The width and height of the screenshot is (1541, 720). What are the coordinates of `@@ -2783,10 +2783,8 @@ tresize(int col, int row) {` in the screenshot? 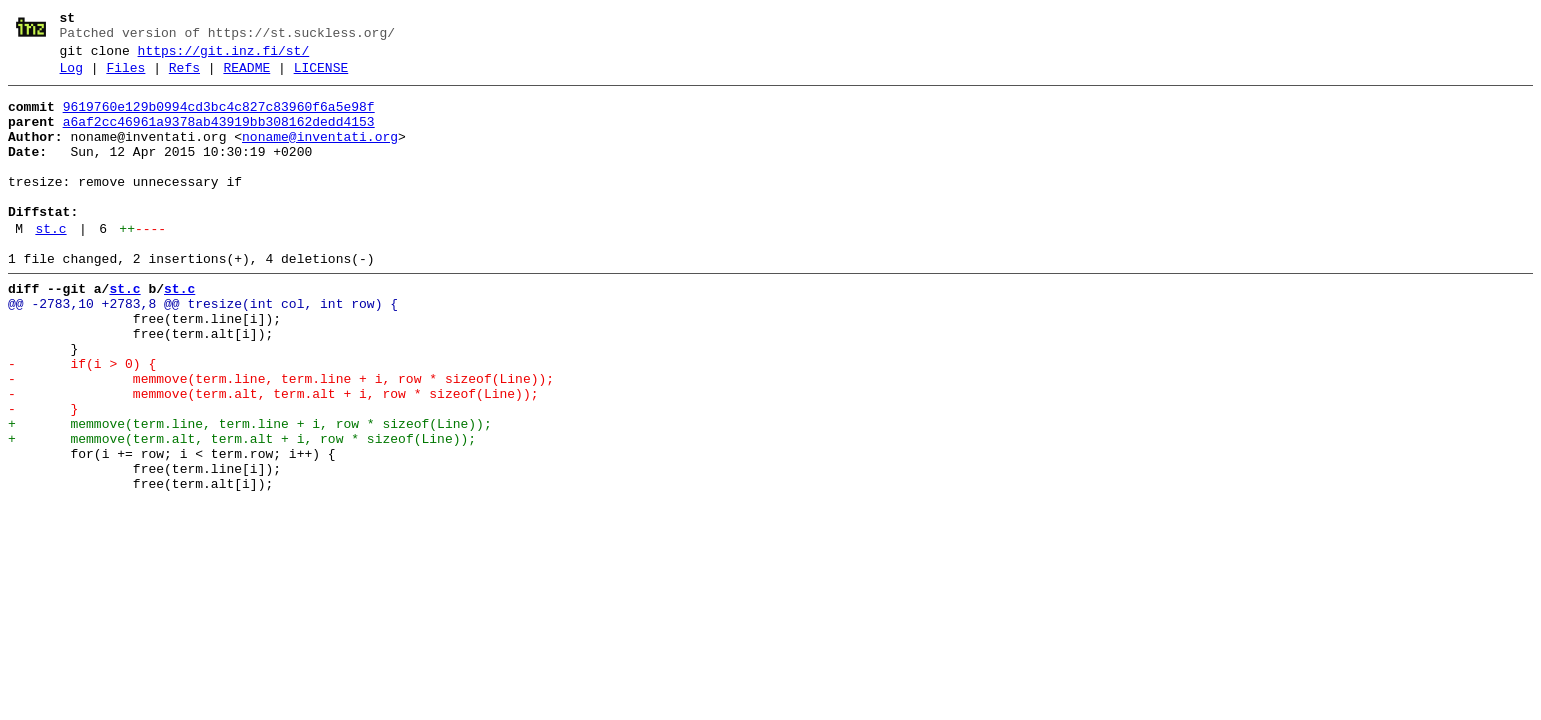 It's located at (203, 349).